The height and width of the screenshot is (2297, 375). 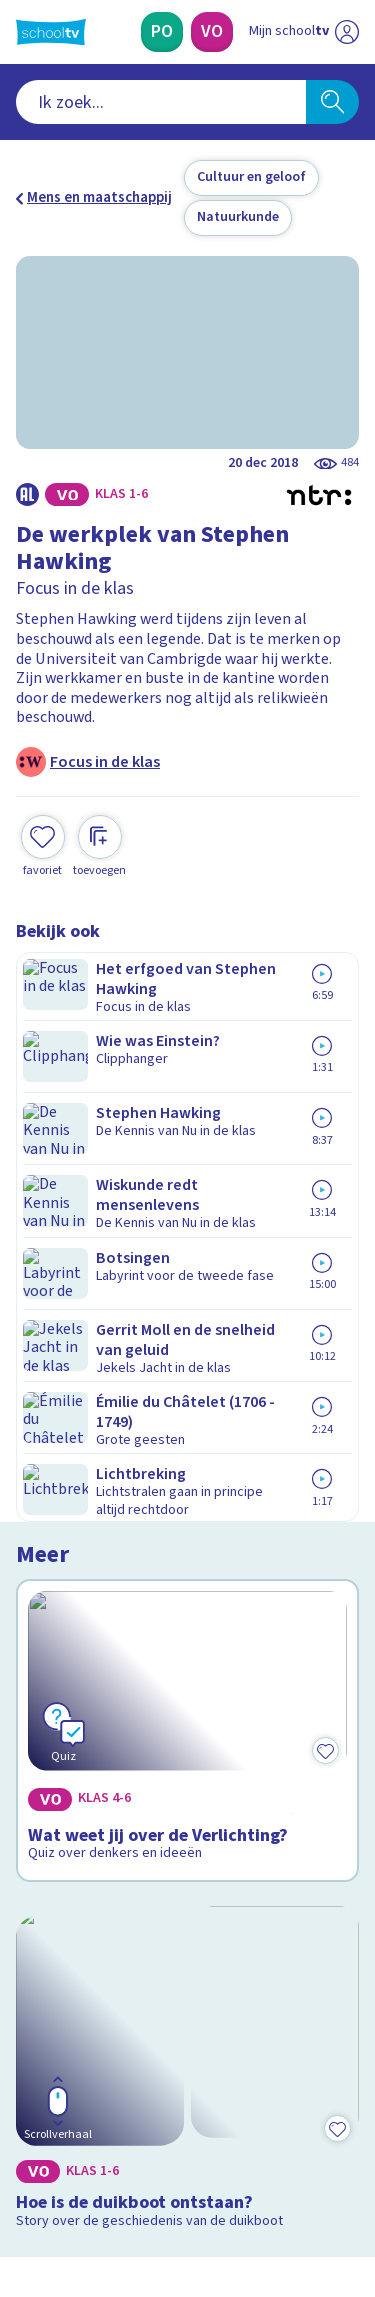 What do you see at coordinates (162, 32) in the screenshot?
I see `[Primair Onderwijs]` at bounding box center [162, 32].